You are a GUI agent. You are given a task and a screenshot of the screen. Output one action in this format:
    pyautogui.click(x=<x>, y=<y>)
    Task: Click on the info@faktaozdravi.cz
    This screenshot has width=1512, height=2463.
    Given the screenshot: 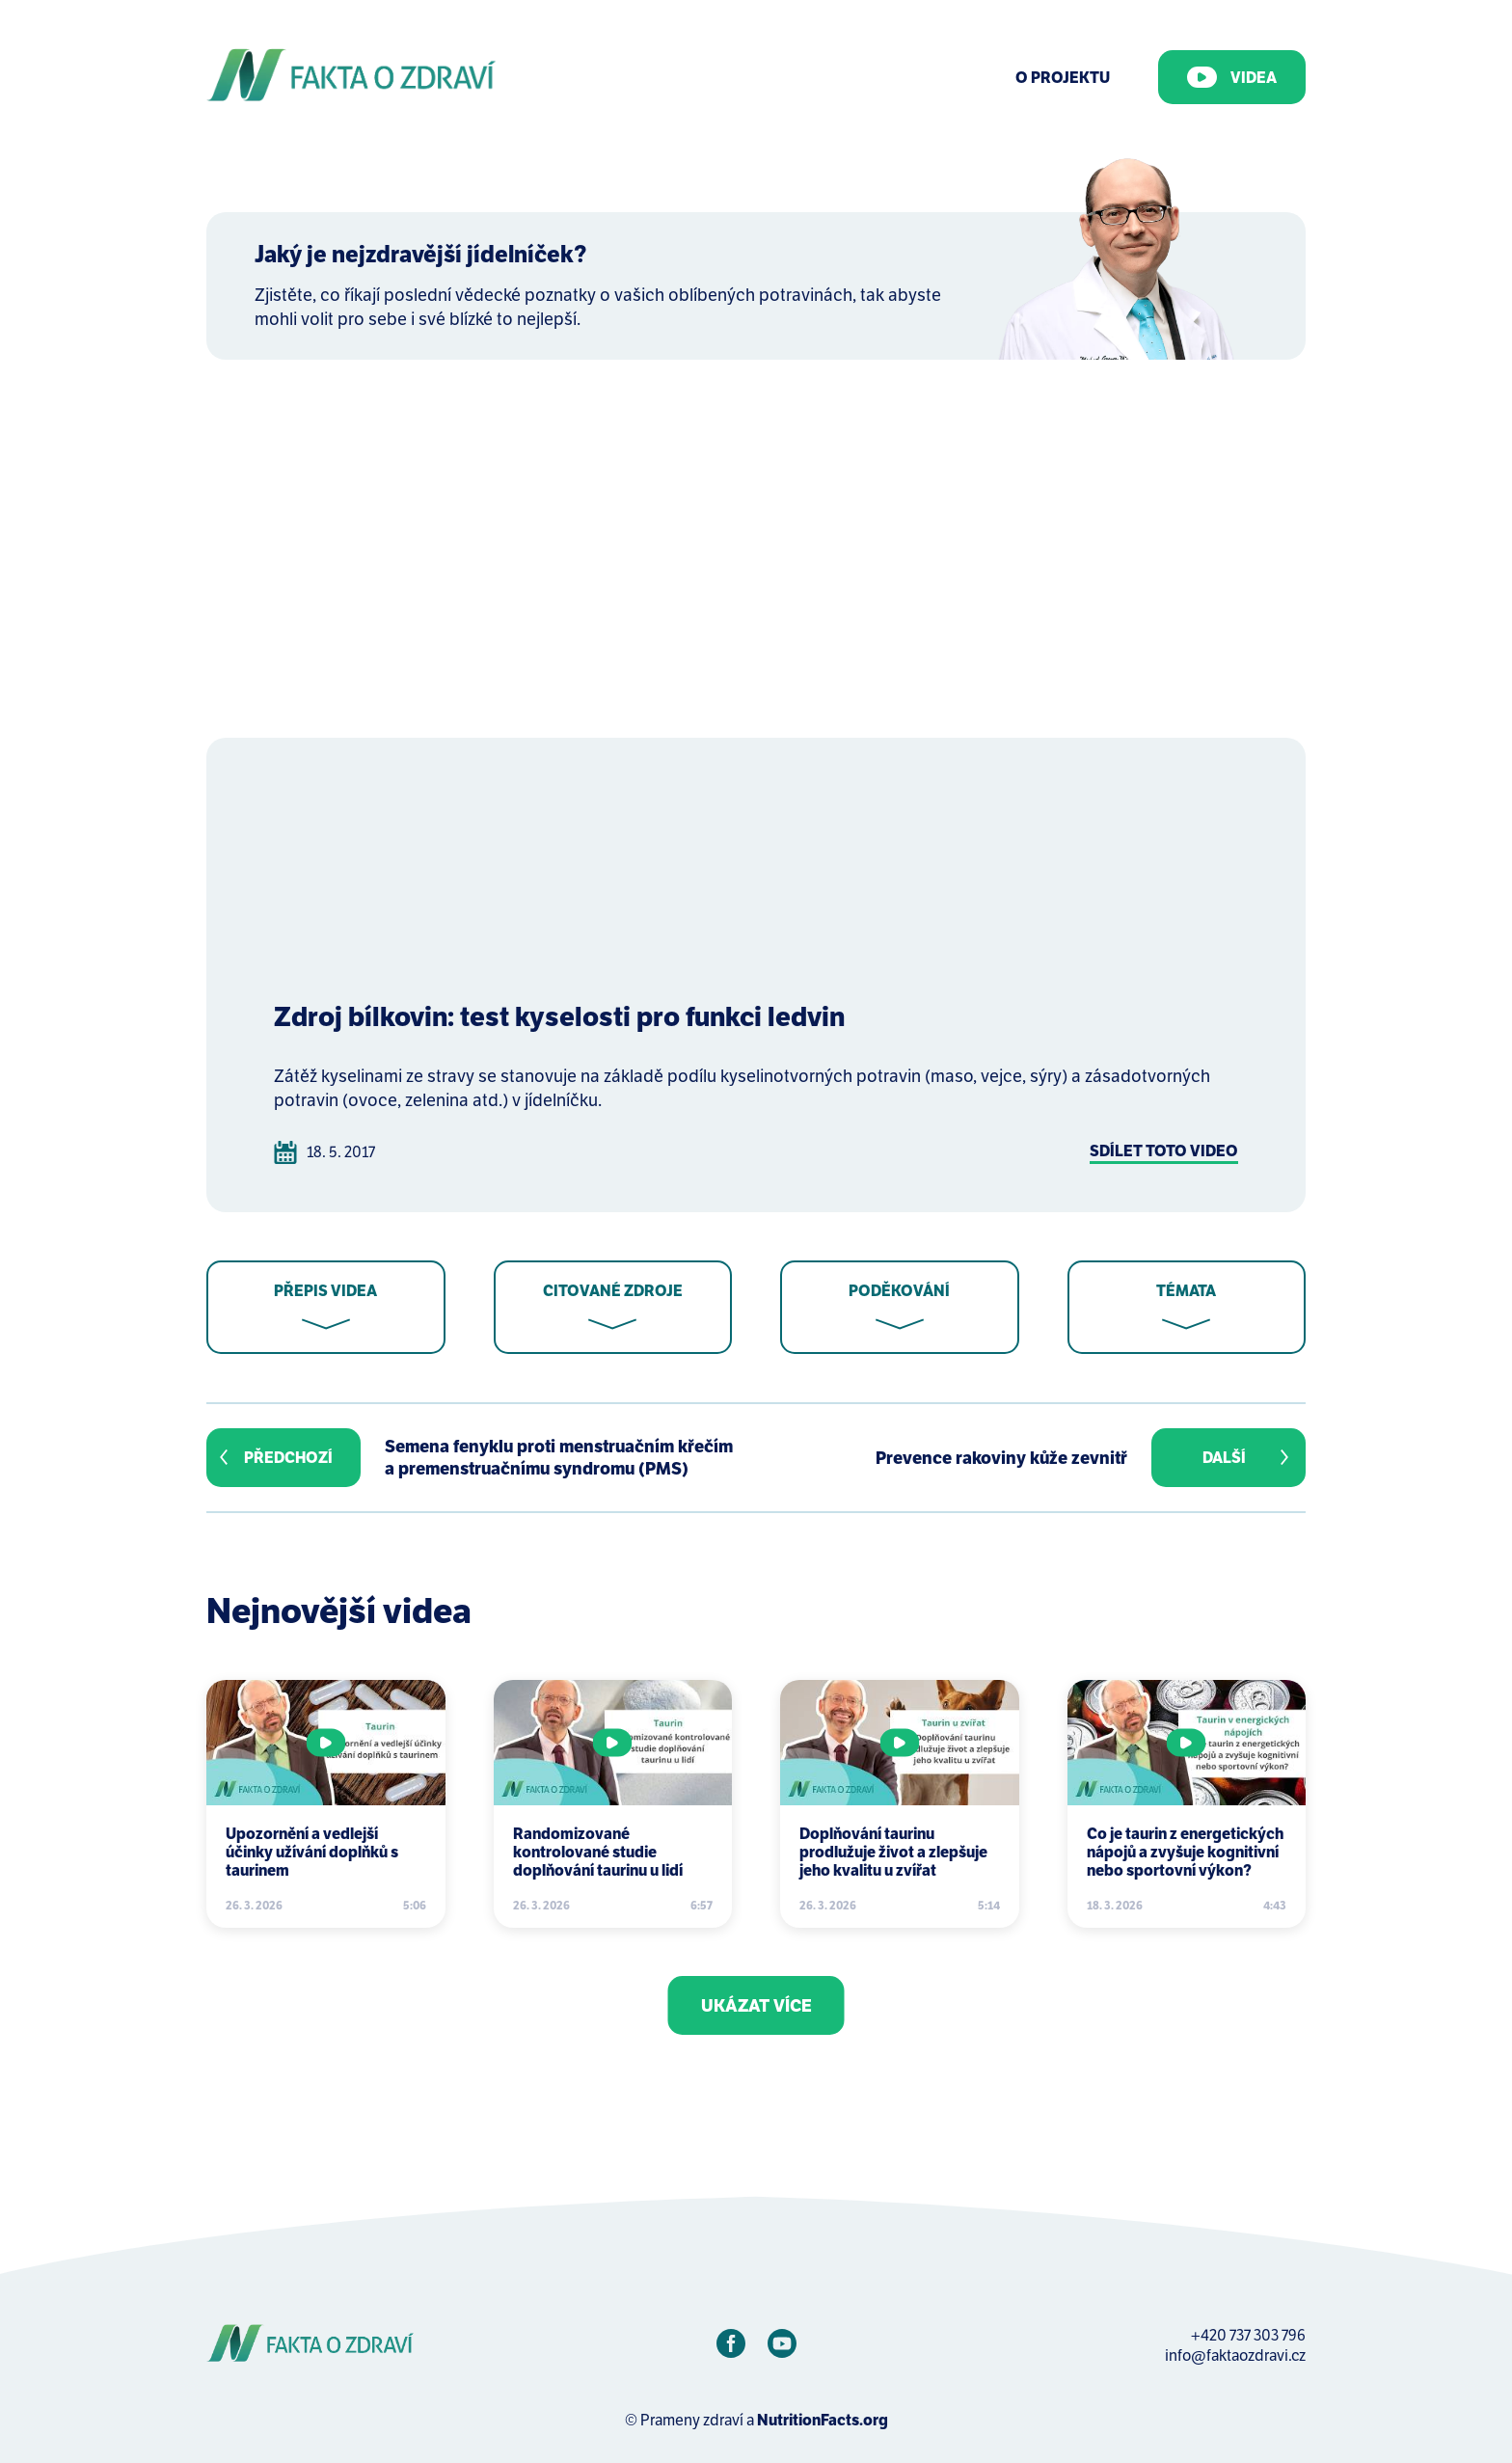 What is the action you would take?
    pyautogui.click(x=1235, y=2355)
    